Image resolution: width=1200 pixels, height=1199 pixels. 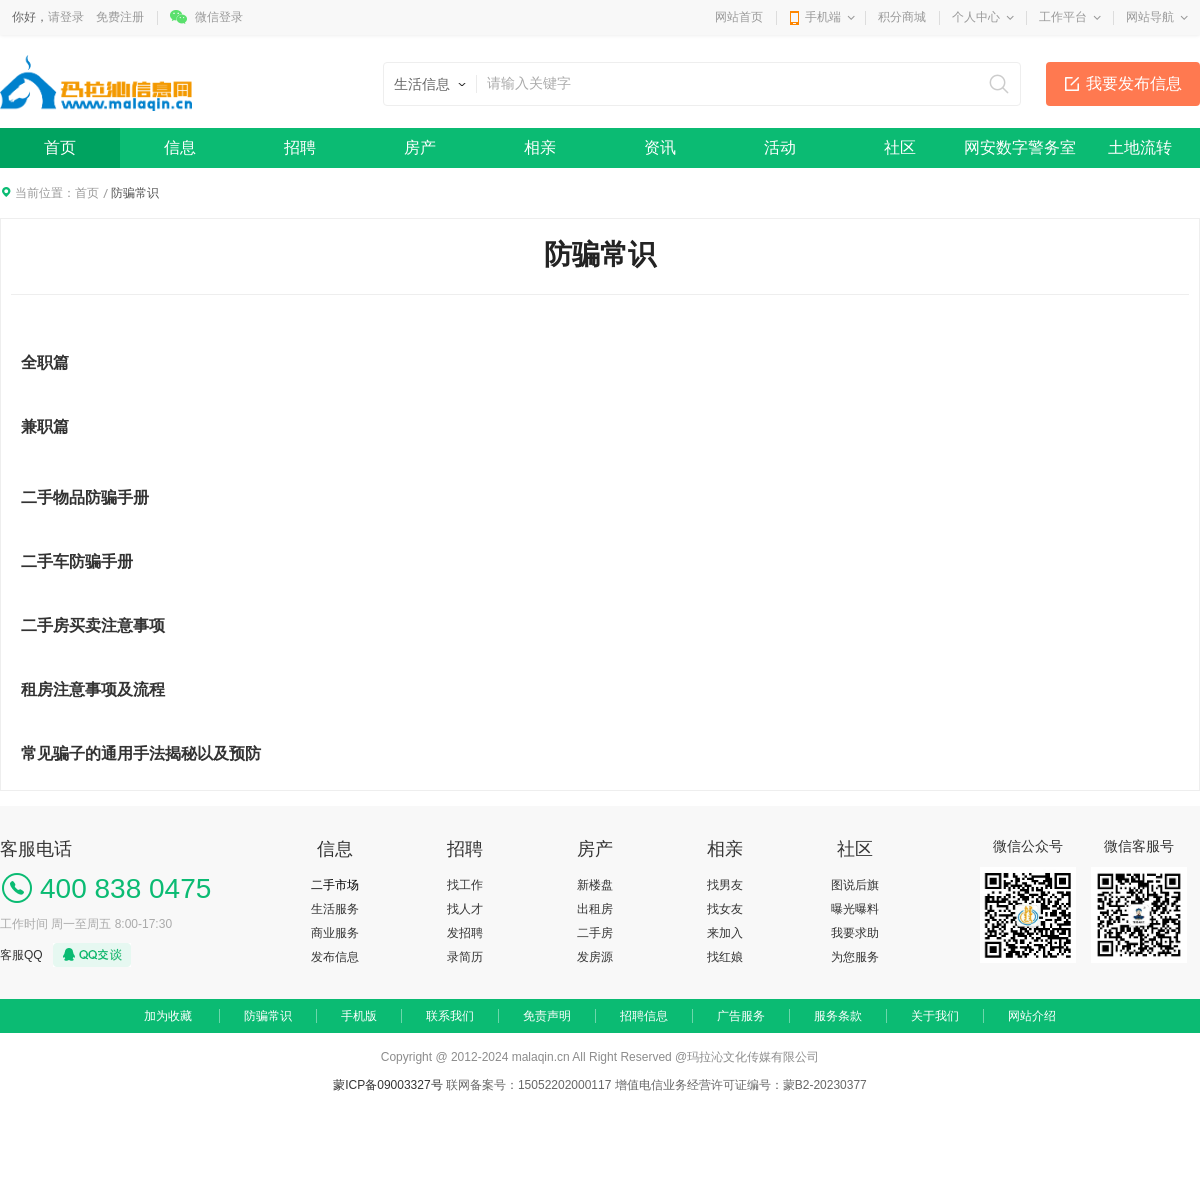 I want to click on 网安数字警务室, so click(x=1020, y=147).